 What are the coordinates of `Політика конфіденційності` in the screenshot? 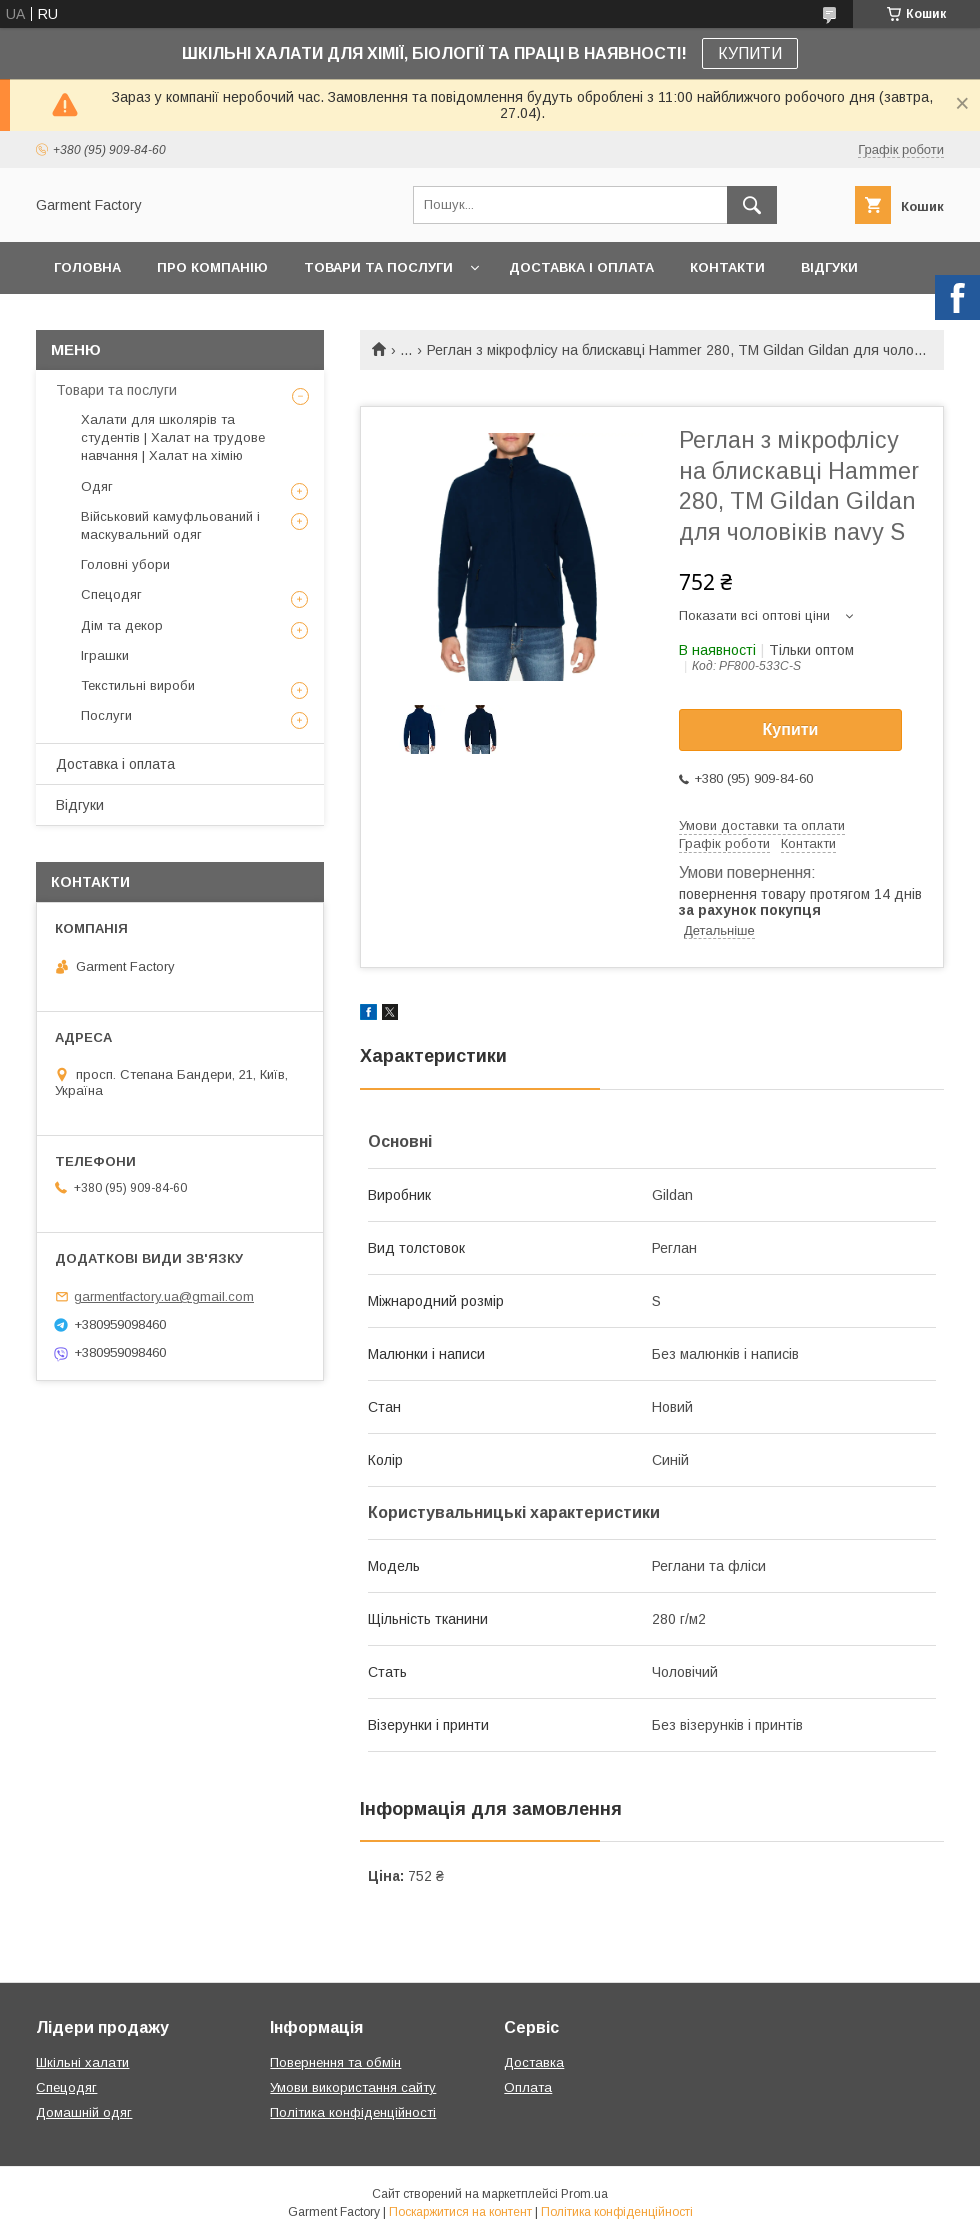 It's located at (353, 2112).